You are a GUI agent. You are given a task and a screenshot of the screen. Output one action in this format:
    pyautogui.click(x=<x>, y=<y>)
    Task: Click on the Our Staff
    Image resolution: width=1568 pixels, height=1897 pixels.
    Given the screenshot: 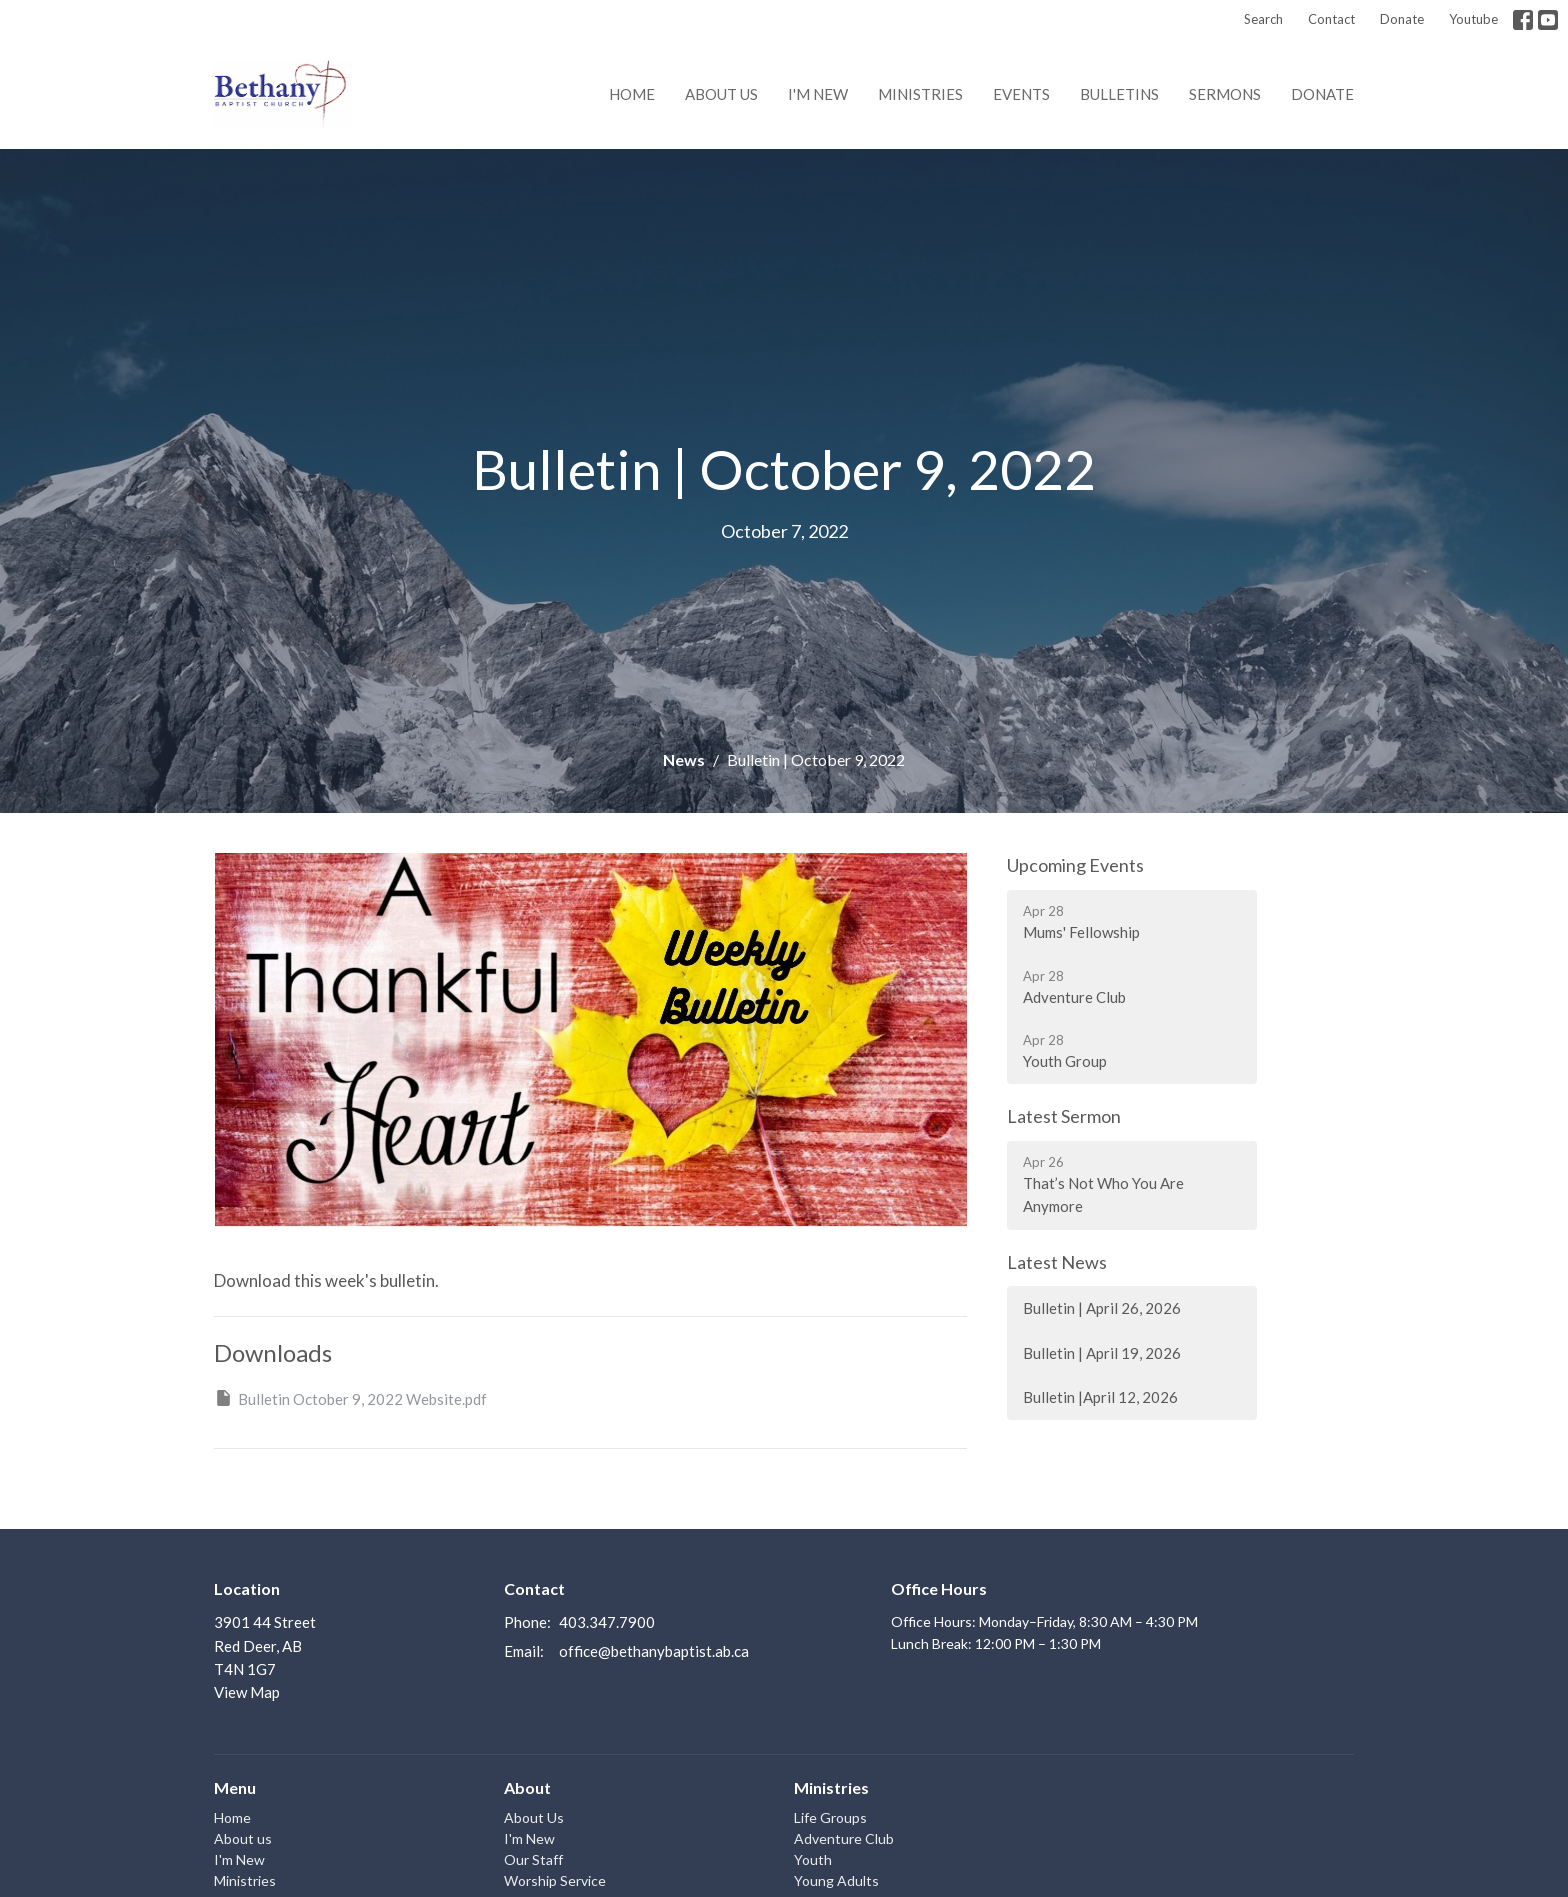 What is the action you would take?
    pyautogui.click(x=533, y=1859)
    